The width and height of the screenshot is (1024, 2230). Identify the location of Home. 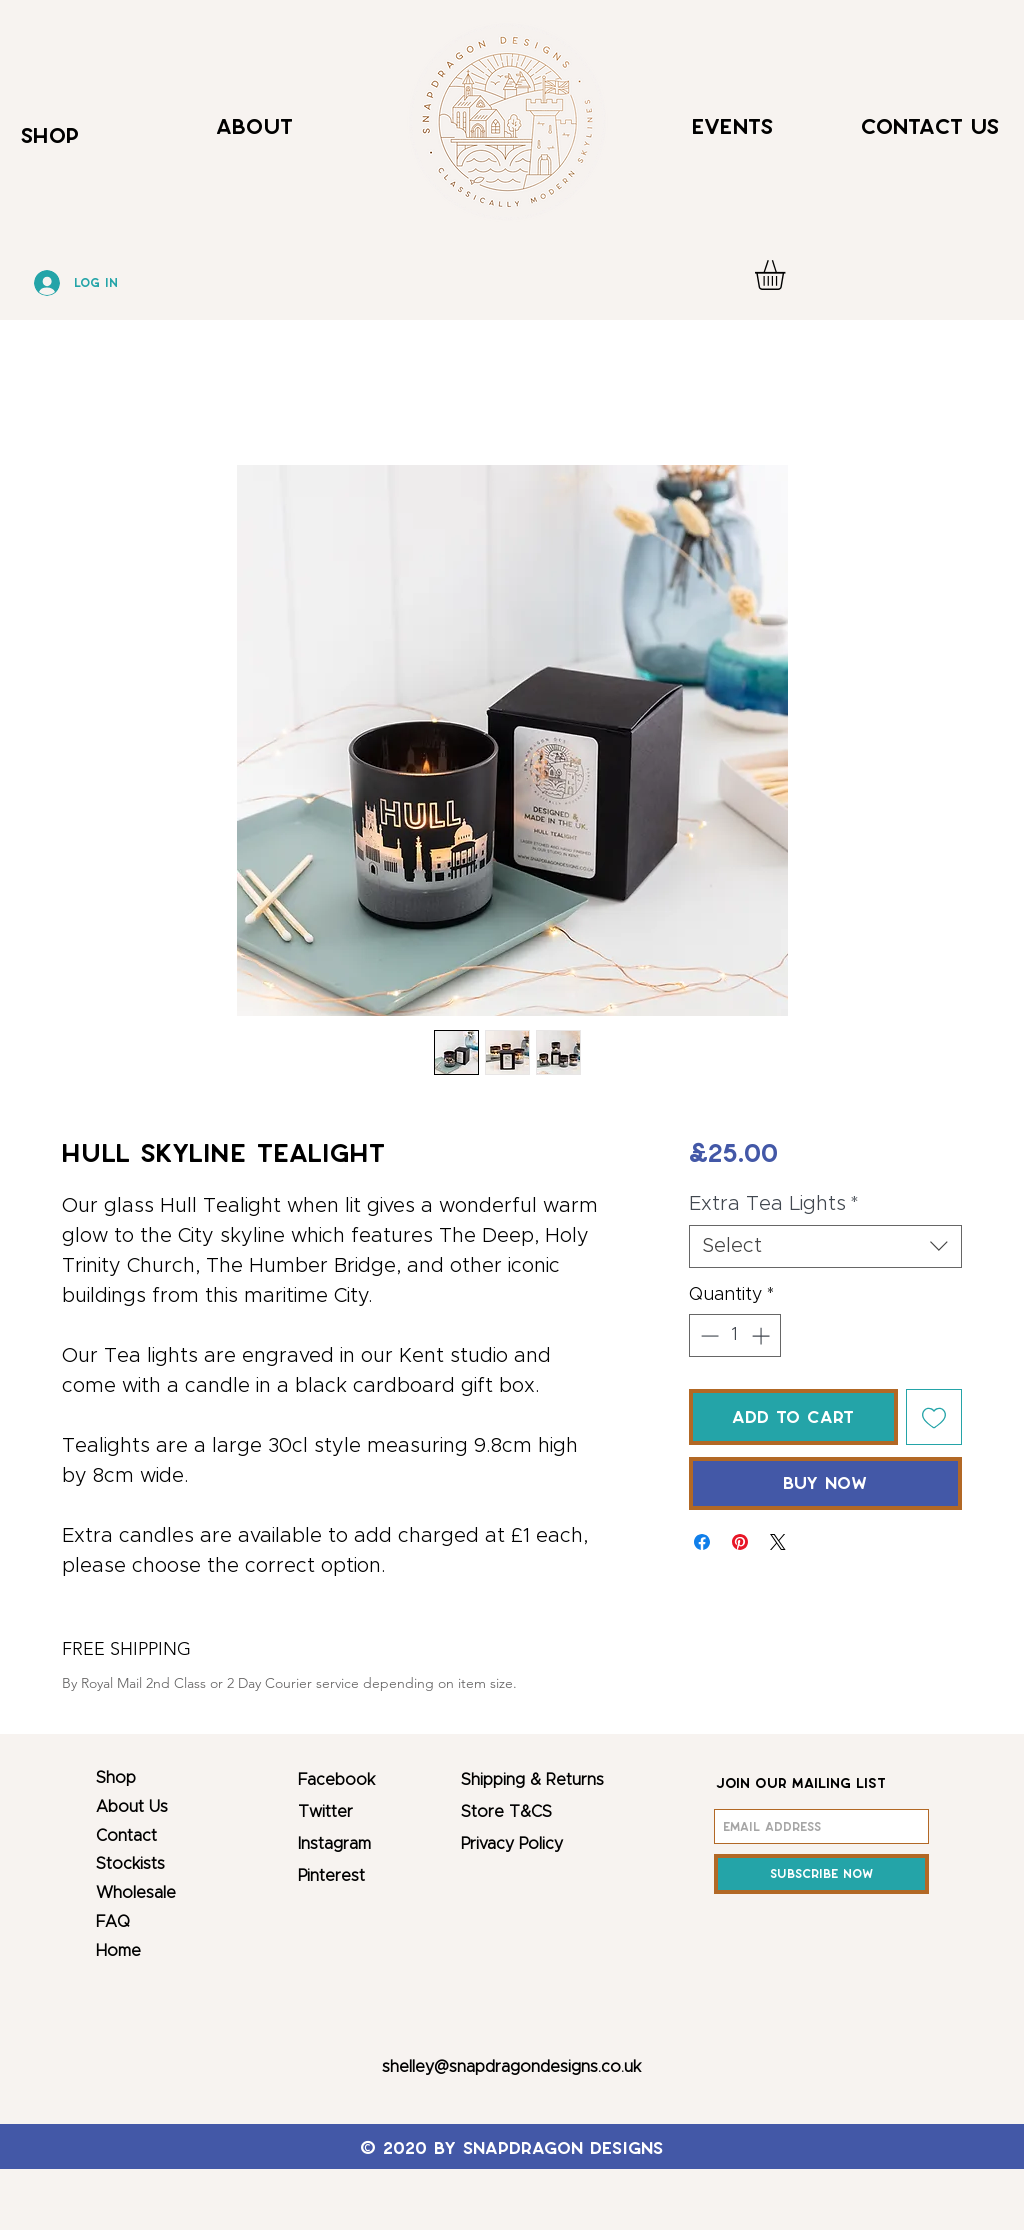
(118, 1951).